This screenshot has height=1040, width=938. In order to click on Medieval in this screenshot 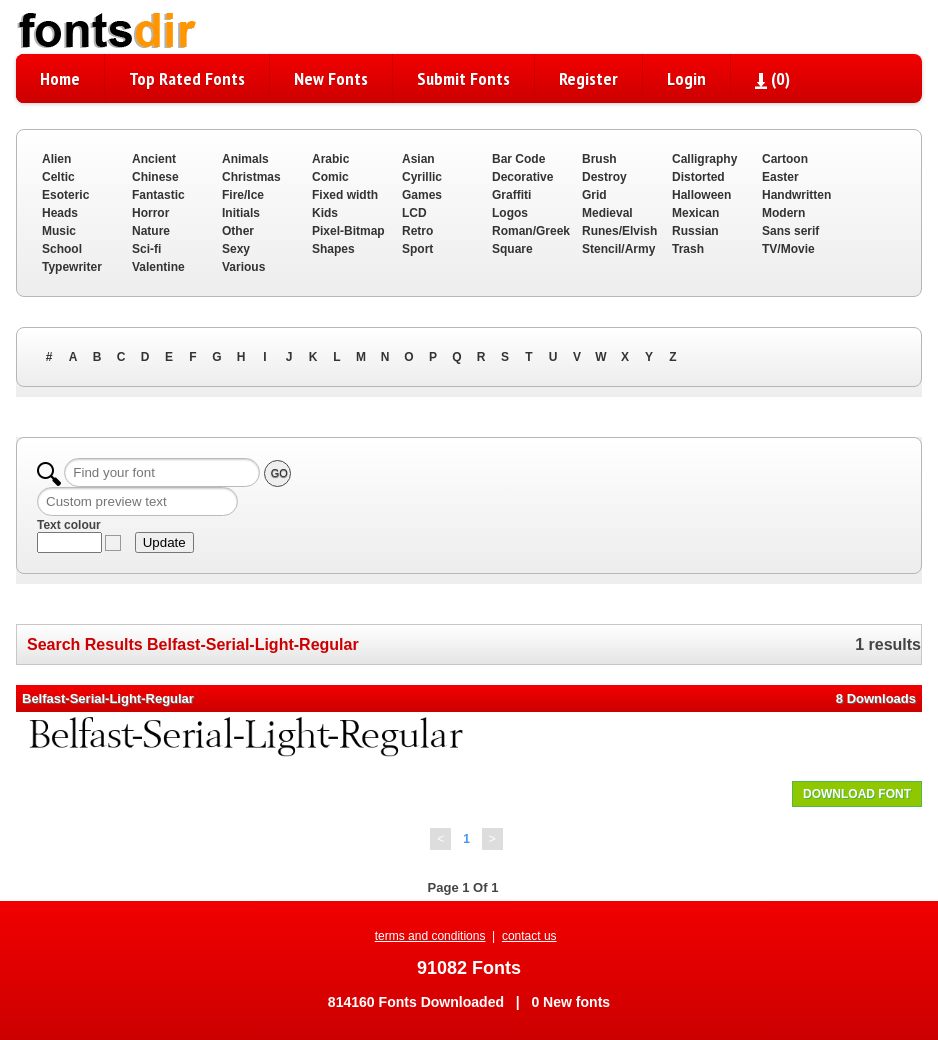, I will do `click(607, 213)`.